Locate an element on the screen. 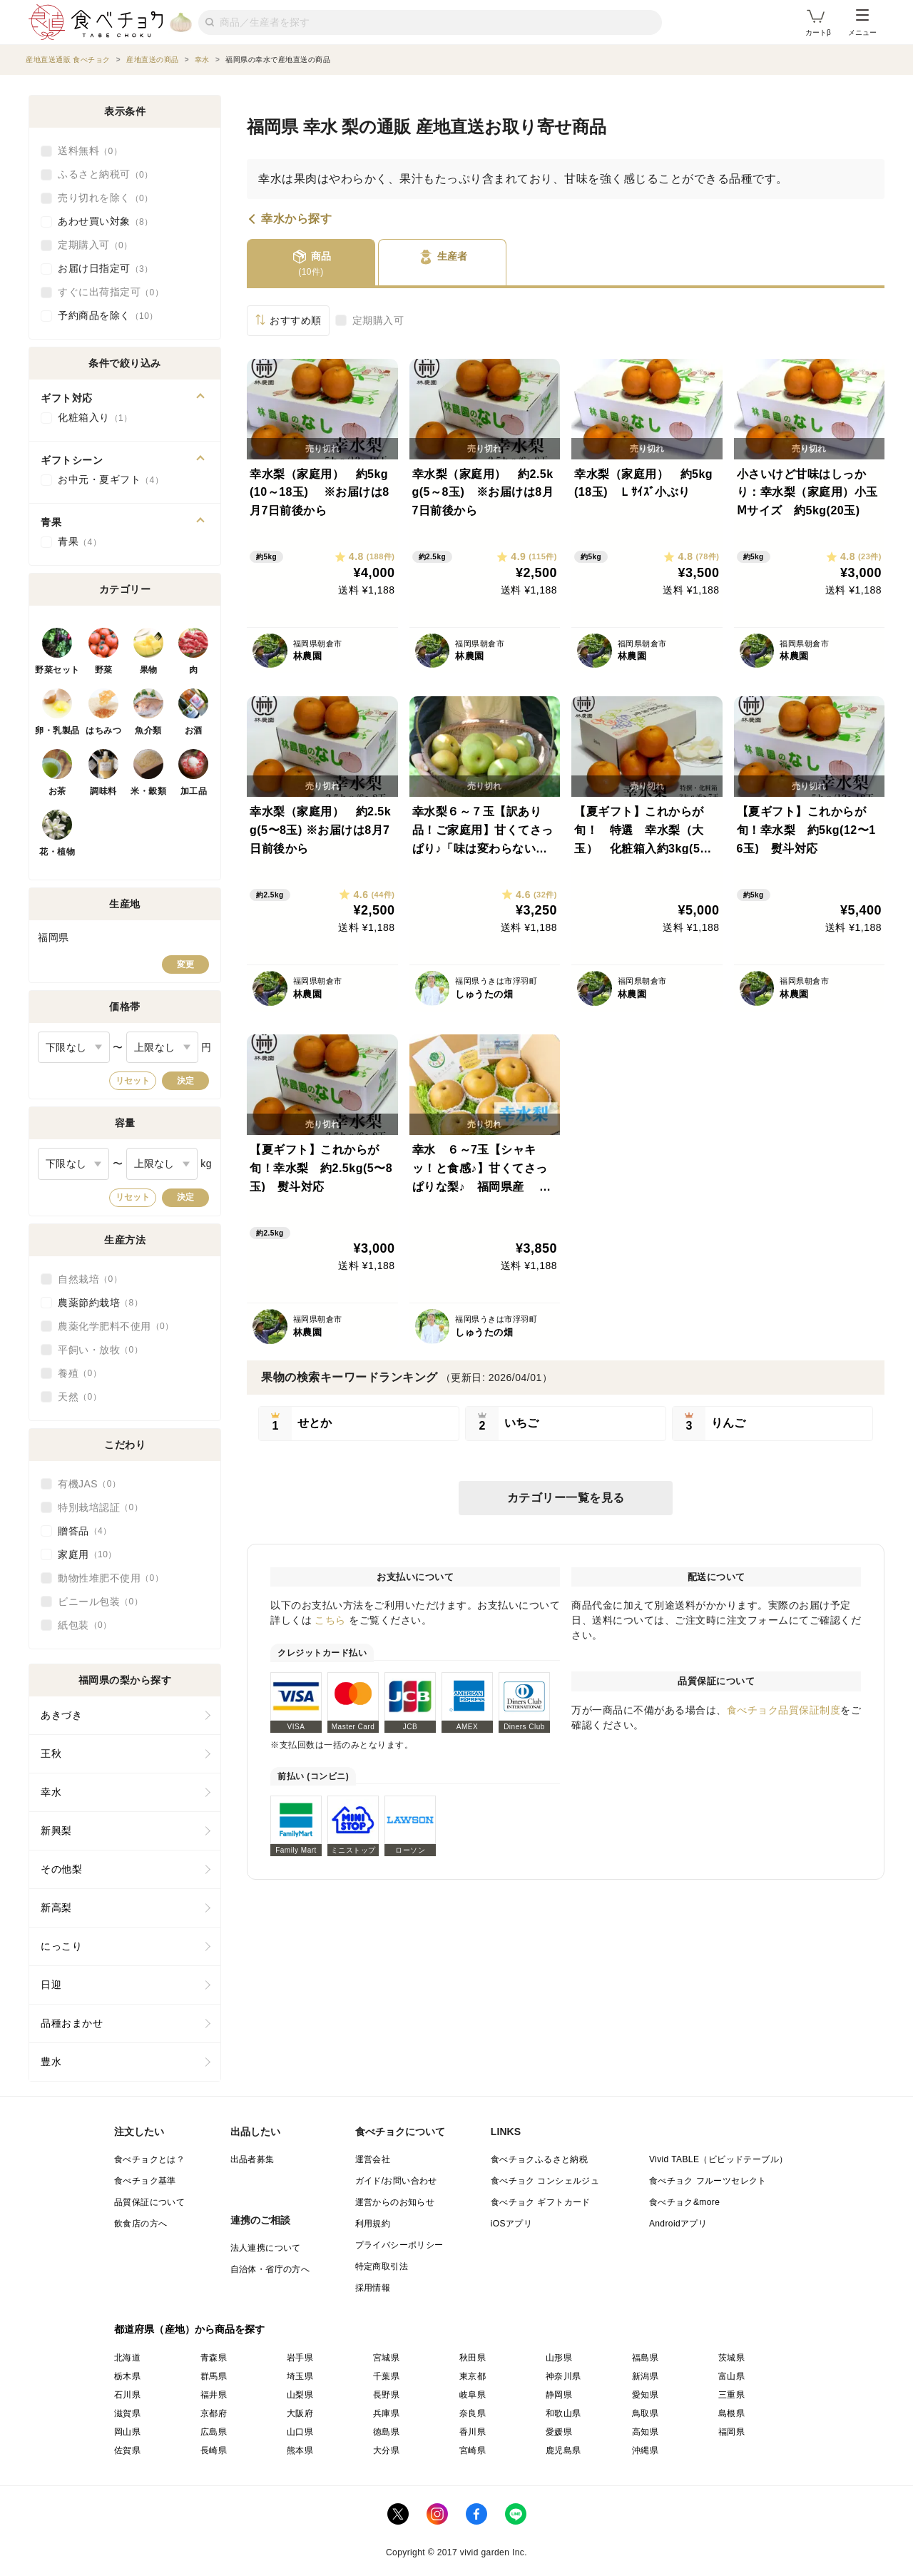 The width and height of the screenshot is (913, 2576). メニュー is located at coordinates (862, 22).